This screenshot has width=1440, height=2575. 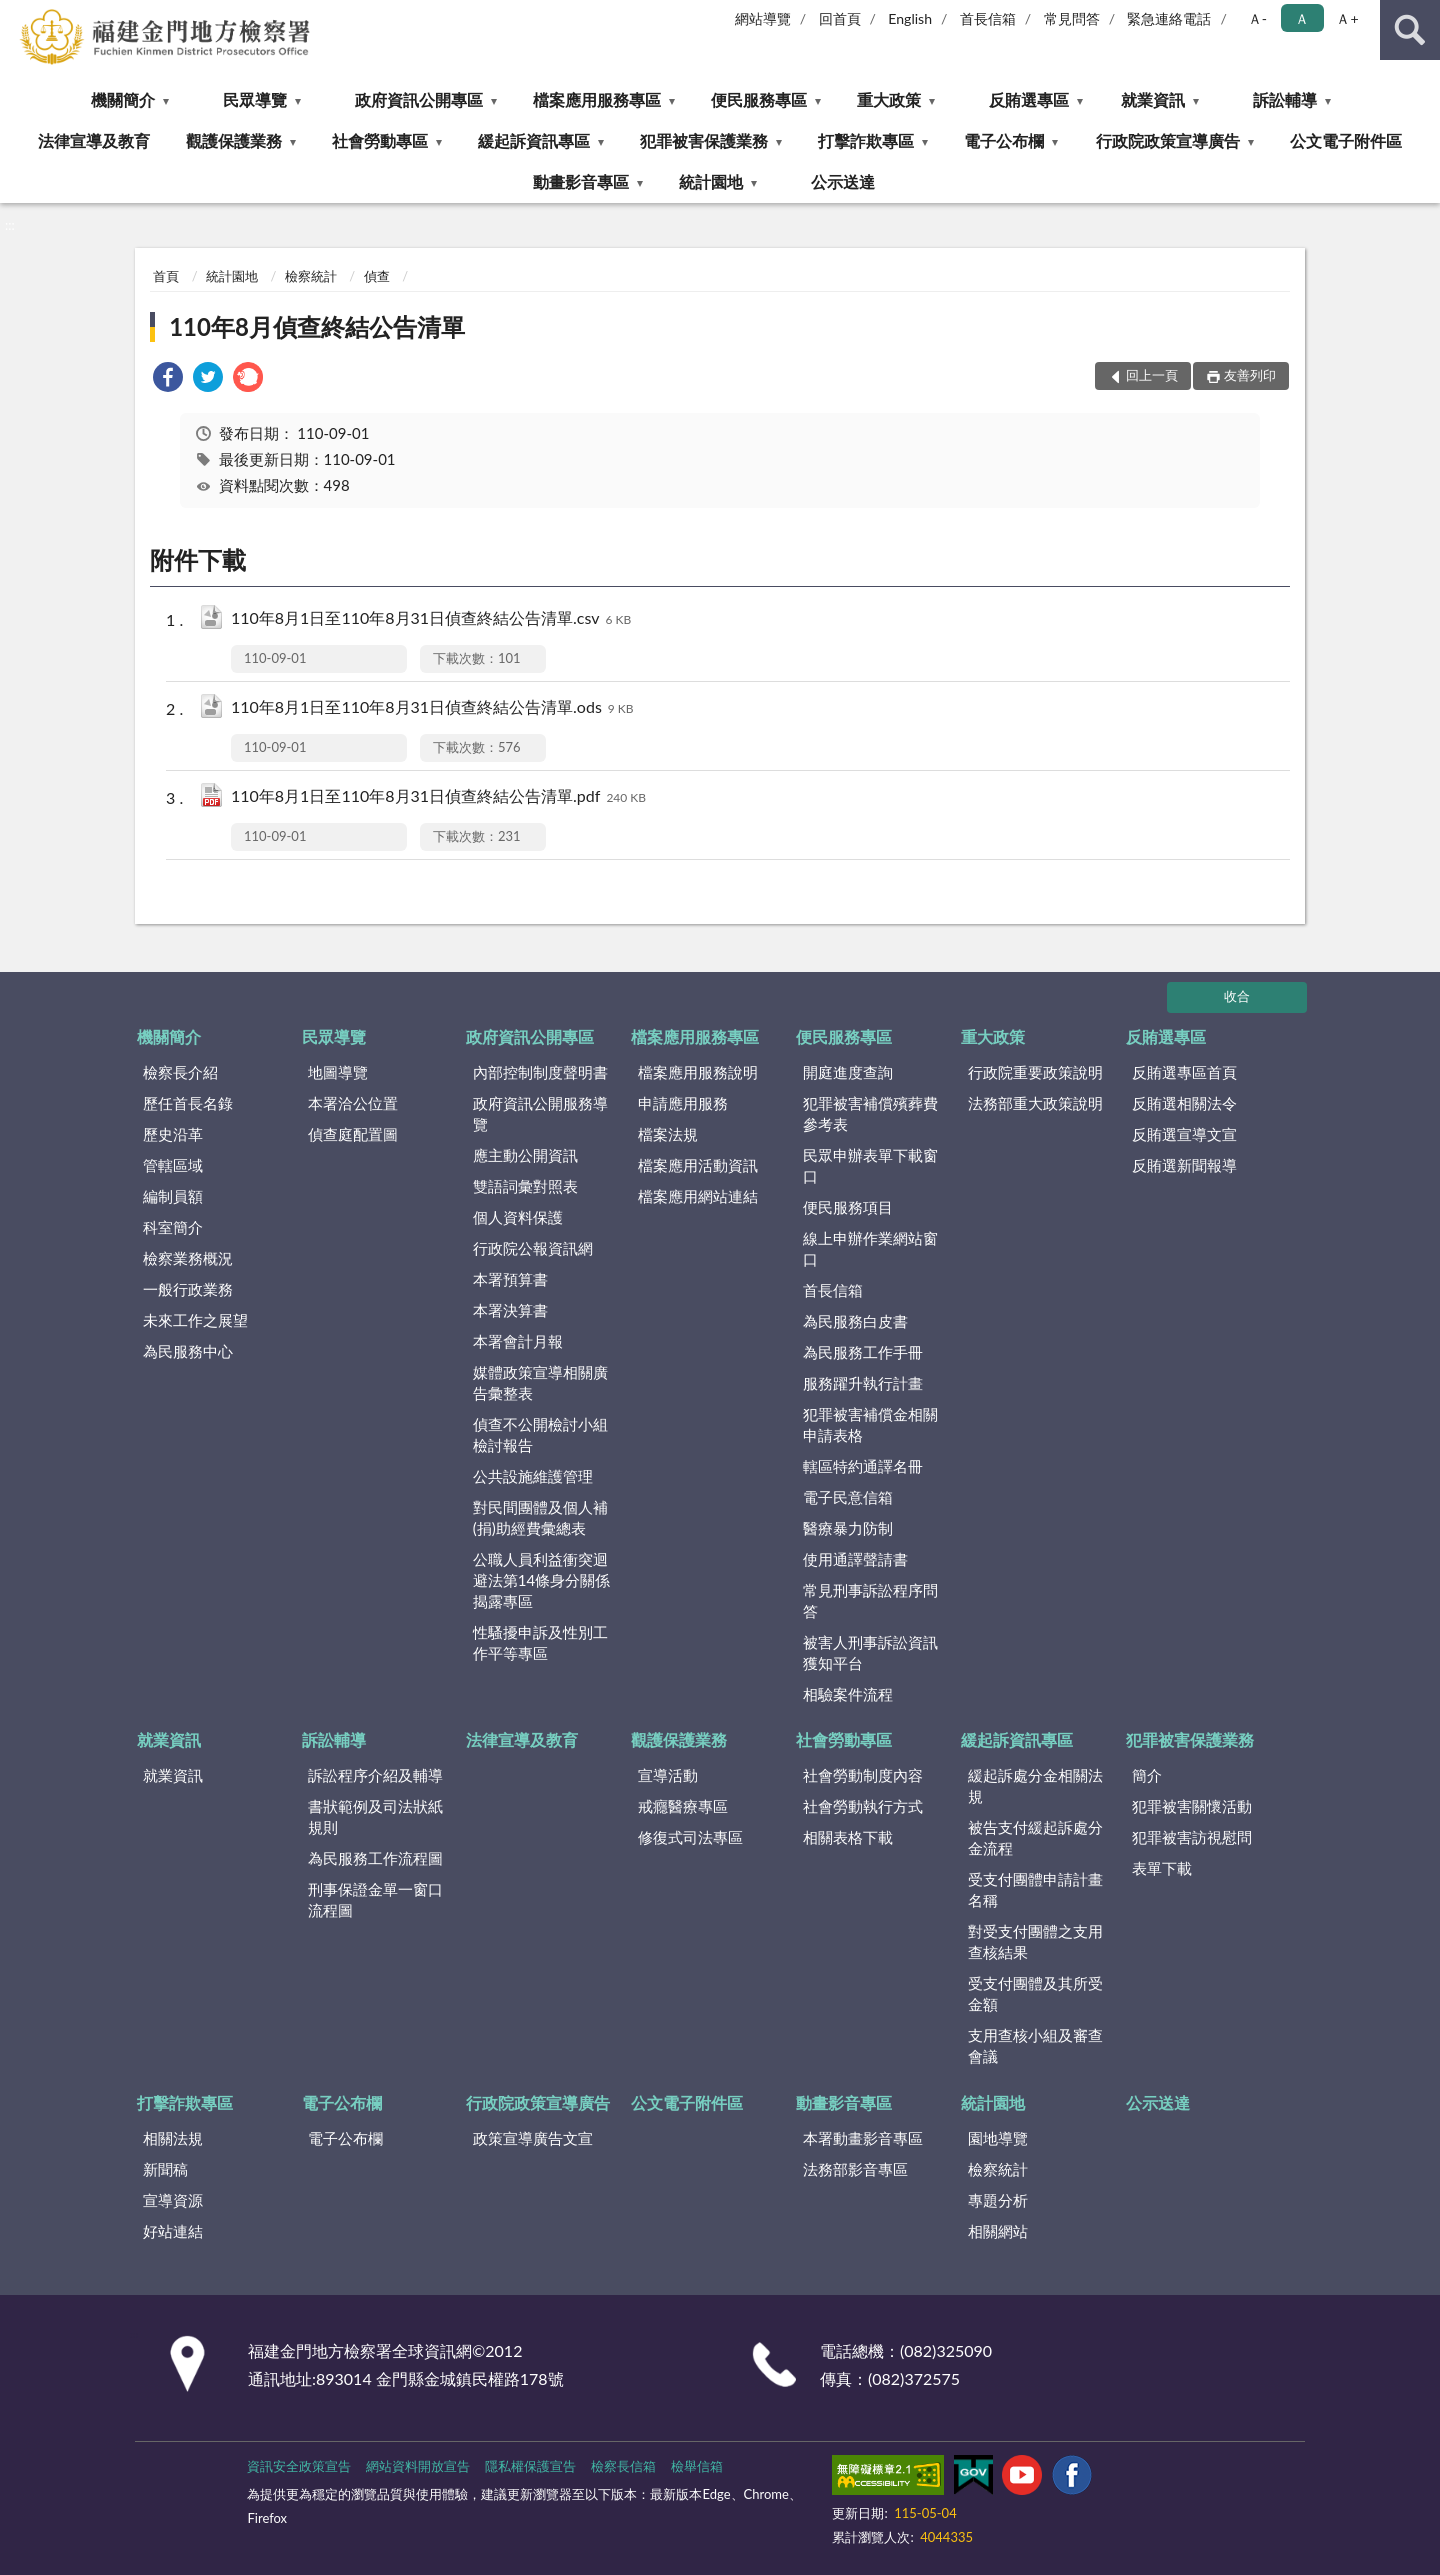 What do you see at coordinates (234, 140) in the screenshot?
I see `觀護保護業務` at bounding box center [234, 140].